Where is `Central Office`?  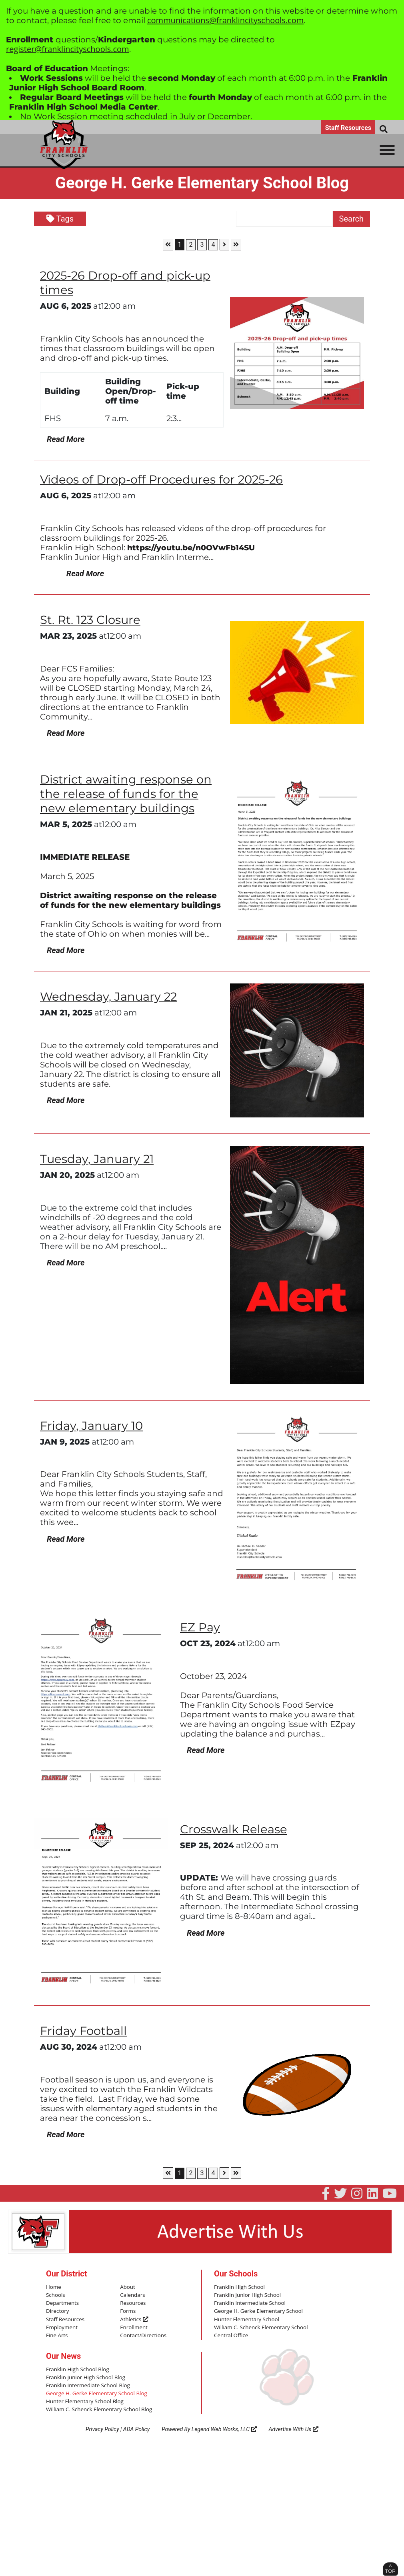
Central Office is located at coordinates (230, 2334).